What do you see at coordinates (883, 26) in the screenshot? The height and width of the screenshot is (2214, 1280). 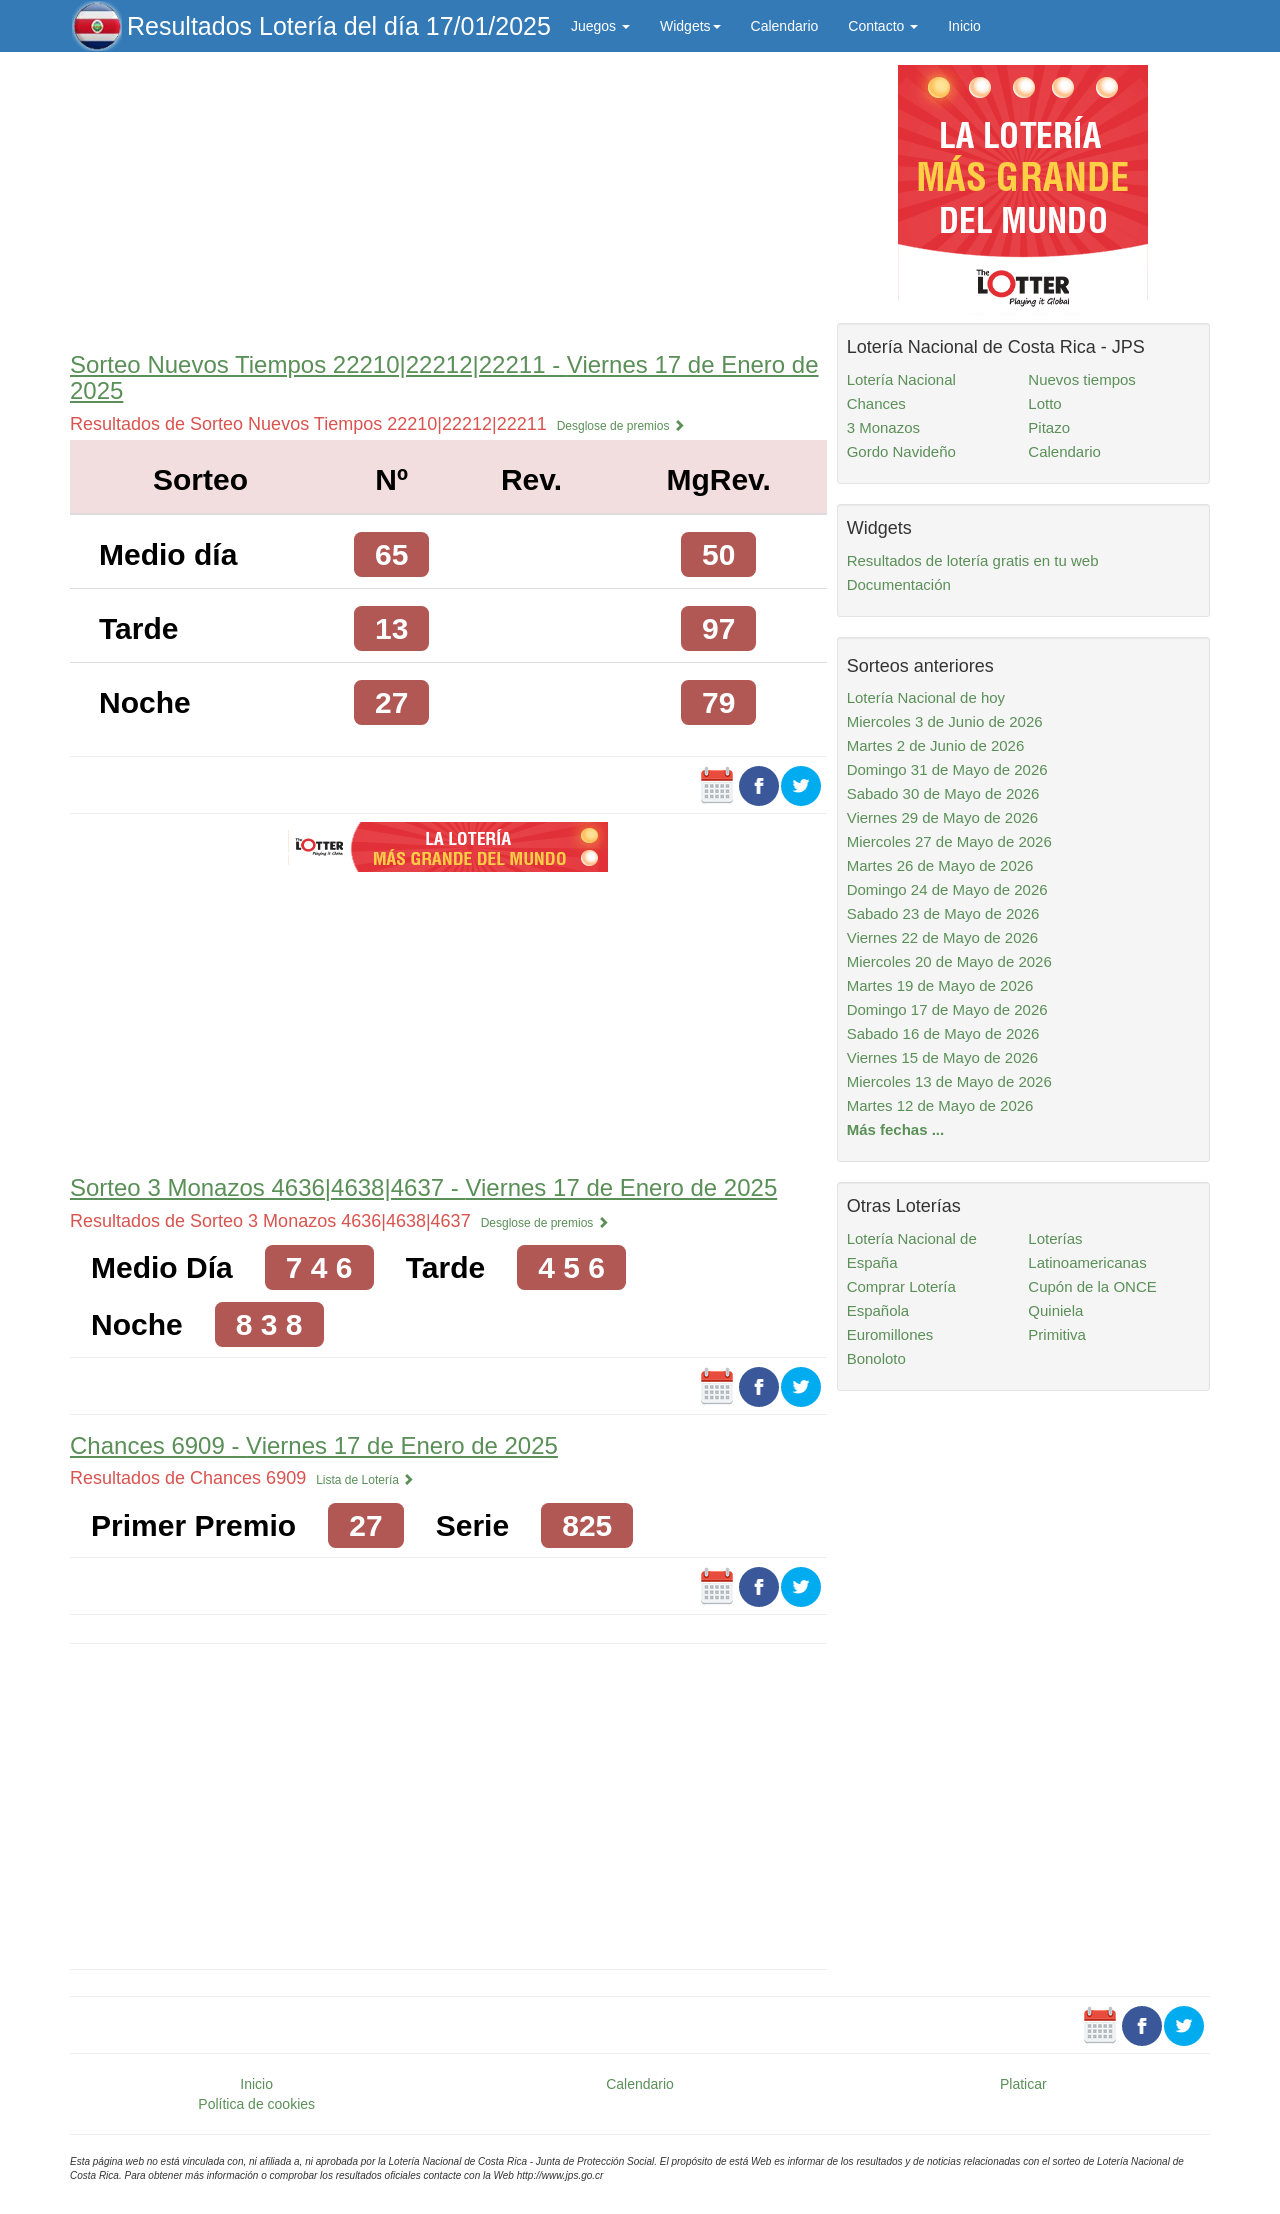 I see `Contacto [button]` at bounding box center [883, 26].